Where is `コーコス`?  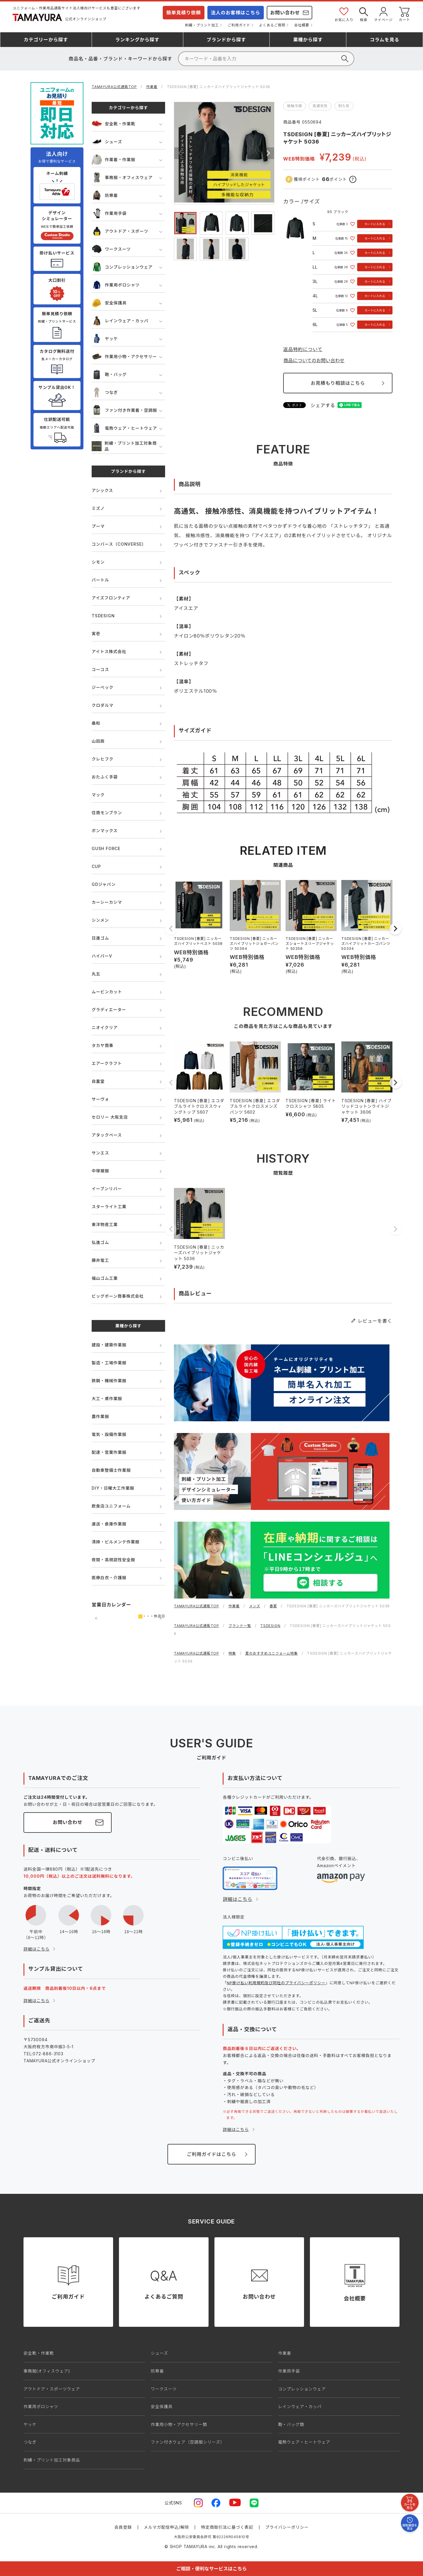
コーコス is located at coordinates (100, 669).